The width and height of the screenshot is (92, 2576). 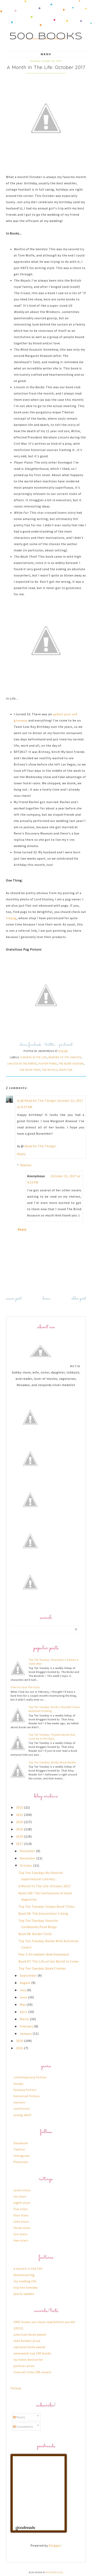 What do you see at coordinates (21, 2215) in the screenshot?
I see `four stars` at bounding box center [21, 2215].